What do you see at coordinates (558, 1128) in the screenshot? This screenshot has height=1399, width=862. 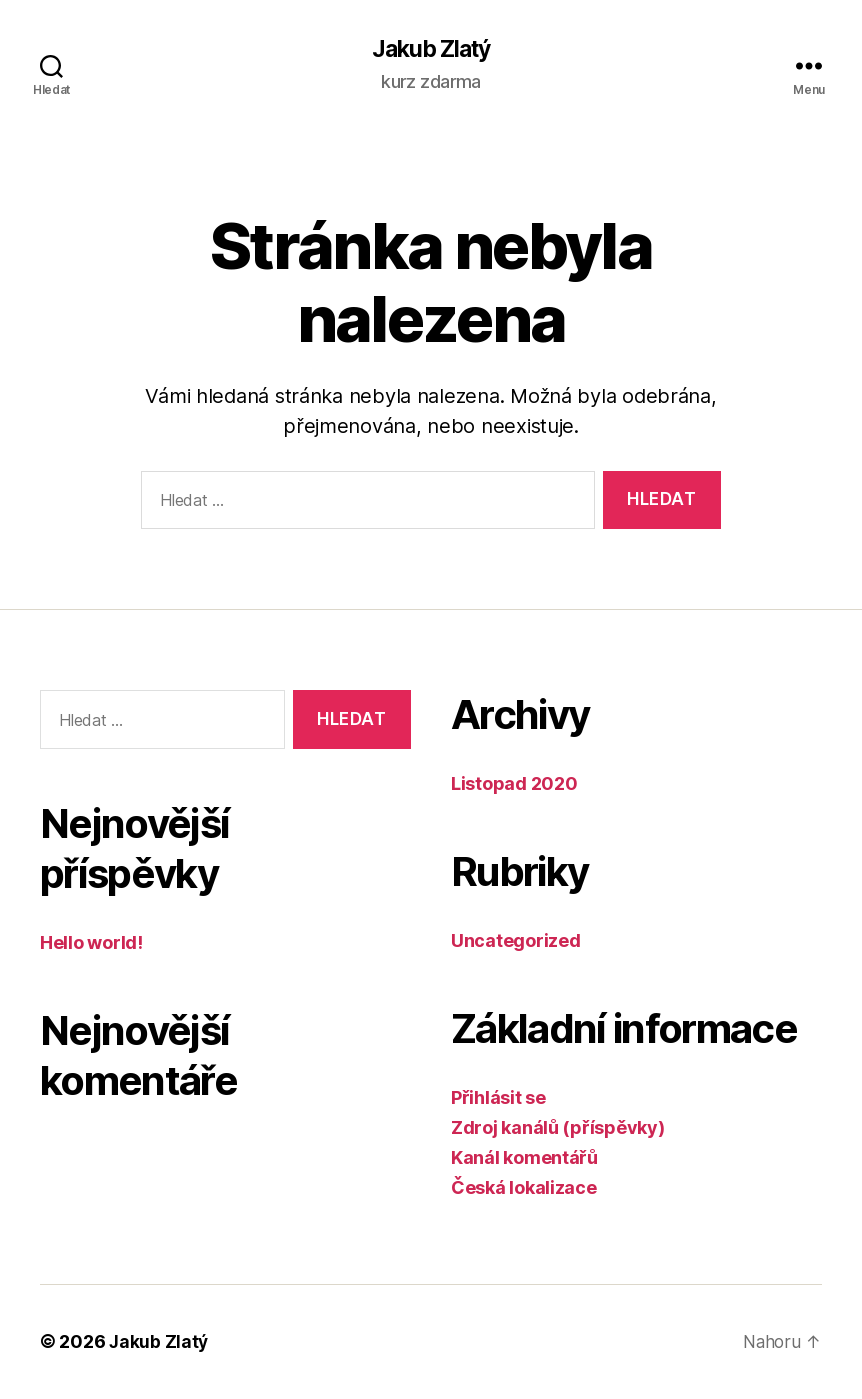 I see `Zdroj kanálů (příspěvky)` at bounding box center [558, 1128].